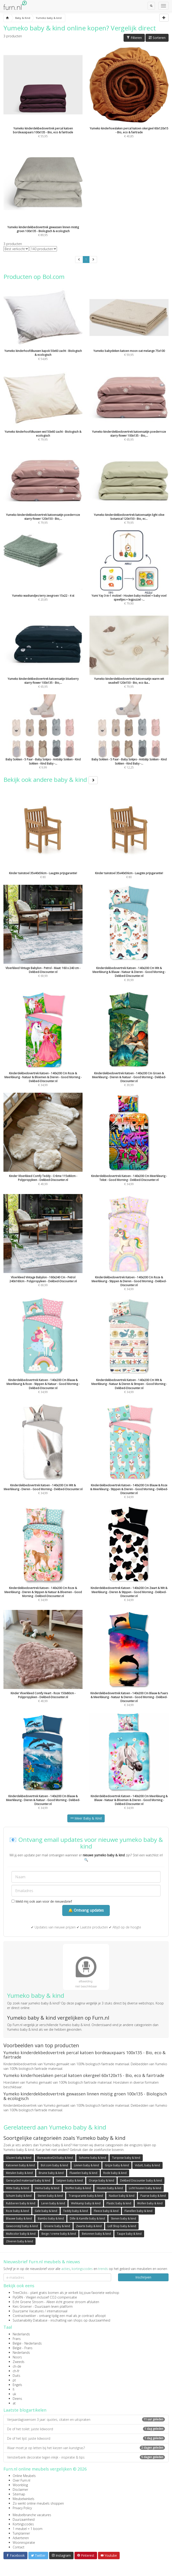 The width and height of the screenshot is (172, 2576). Describe the element at coordinates (24, 2519) in the screenshot. I see `Duurzaamheid` at that location.